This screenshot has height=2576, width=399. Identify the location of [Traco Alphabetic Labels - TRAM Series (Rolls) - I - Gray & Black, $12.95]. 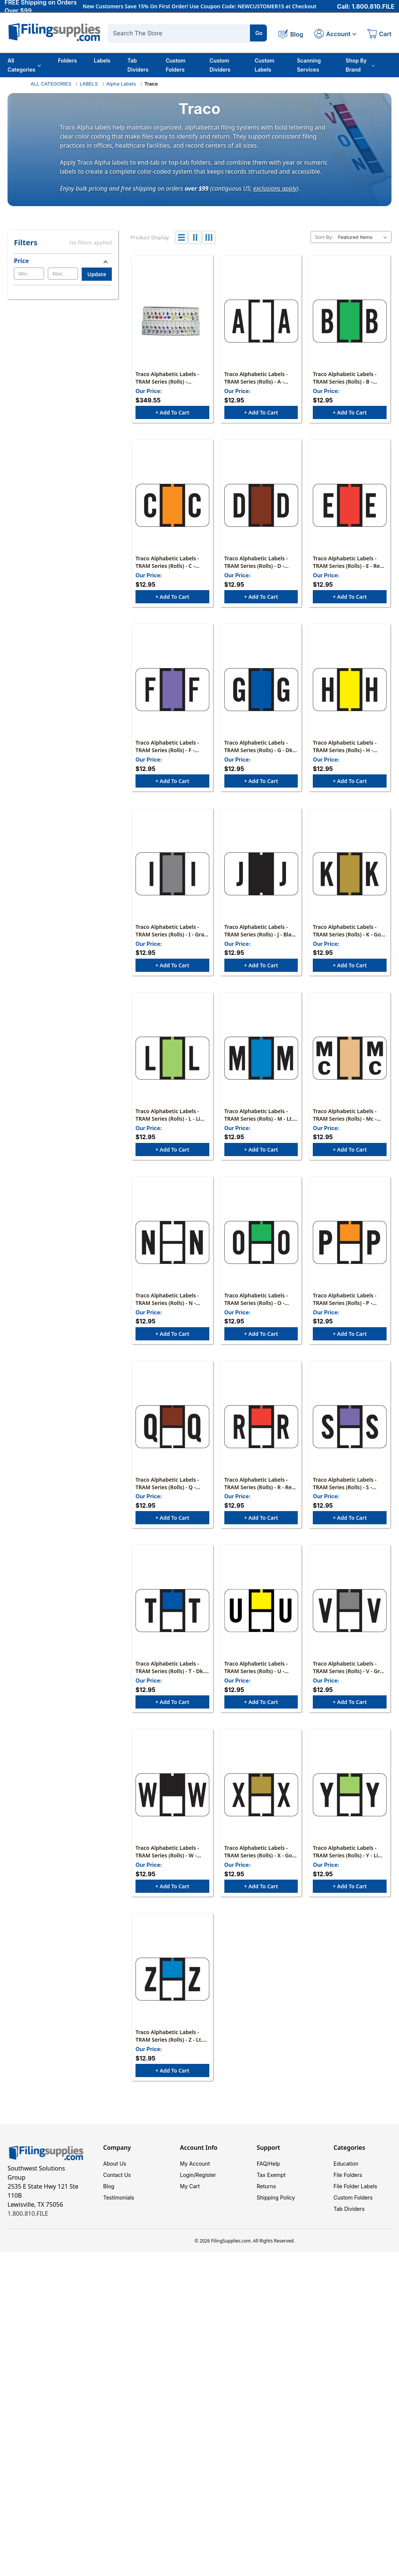
(172, 874).